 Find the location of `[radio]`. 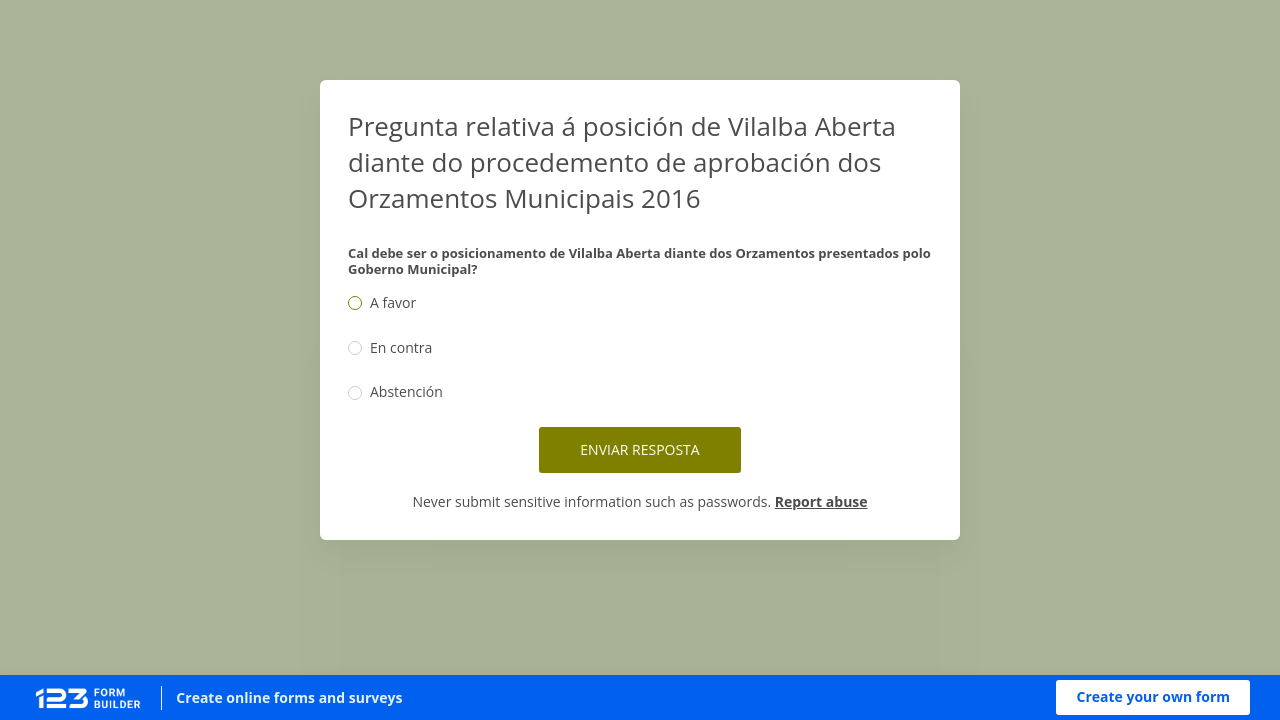

[radio] is located at coordinates (355, 303).